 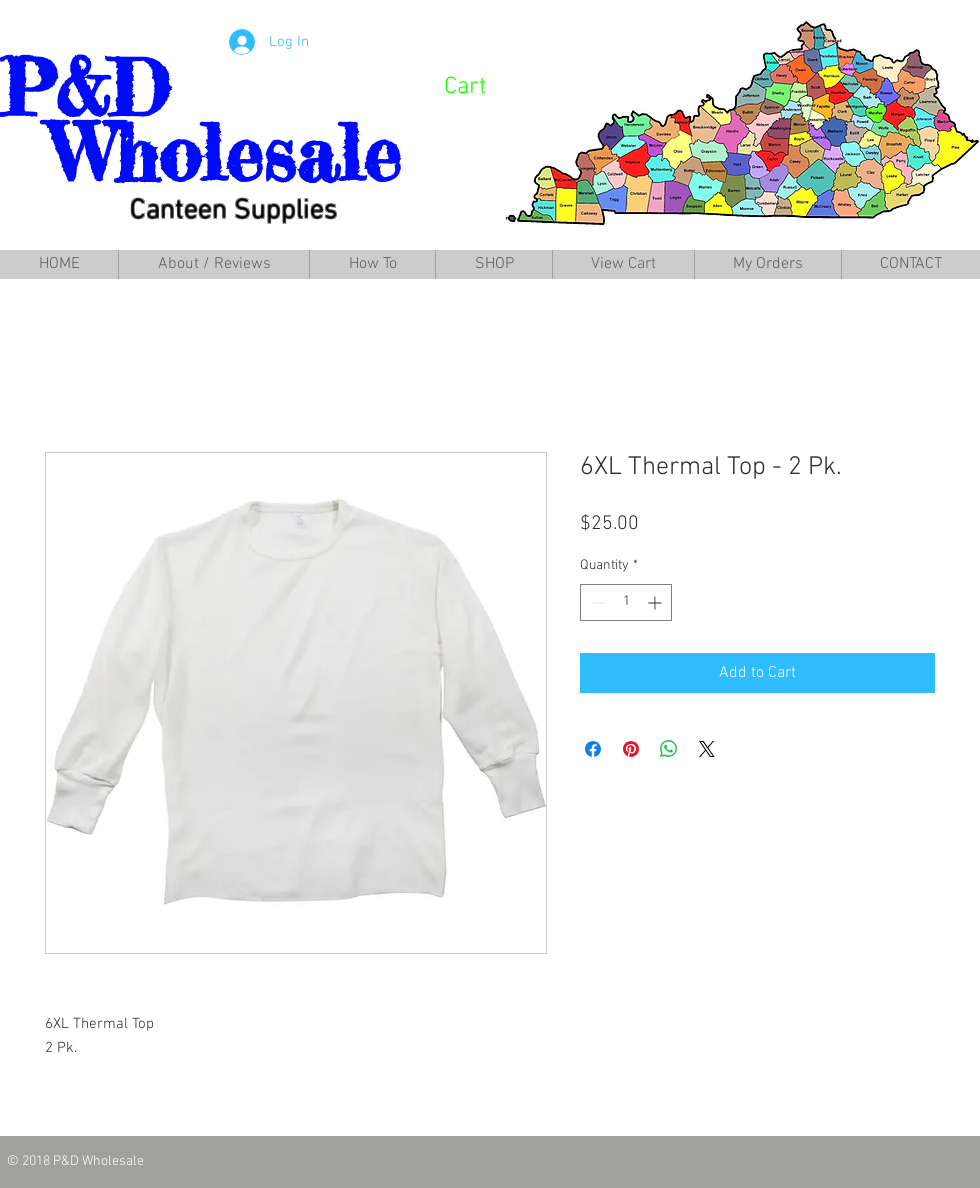 What do you see at coordinates (669, 749) in the screenshot?
I see `[Share on WhatsApp]` at bounding box center [669, 749].